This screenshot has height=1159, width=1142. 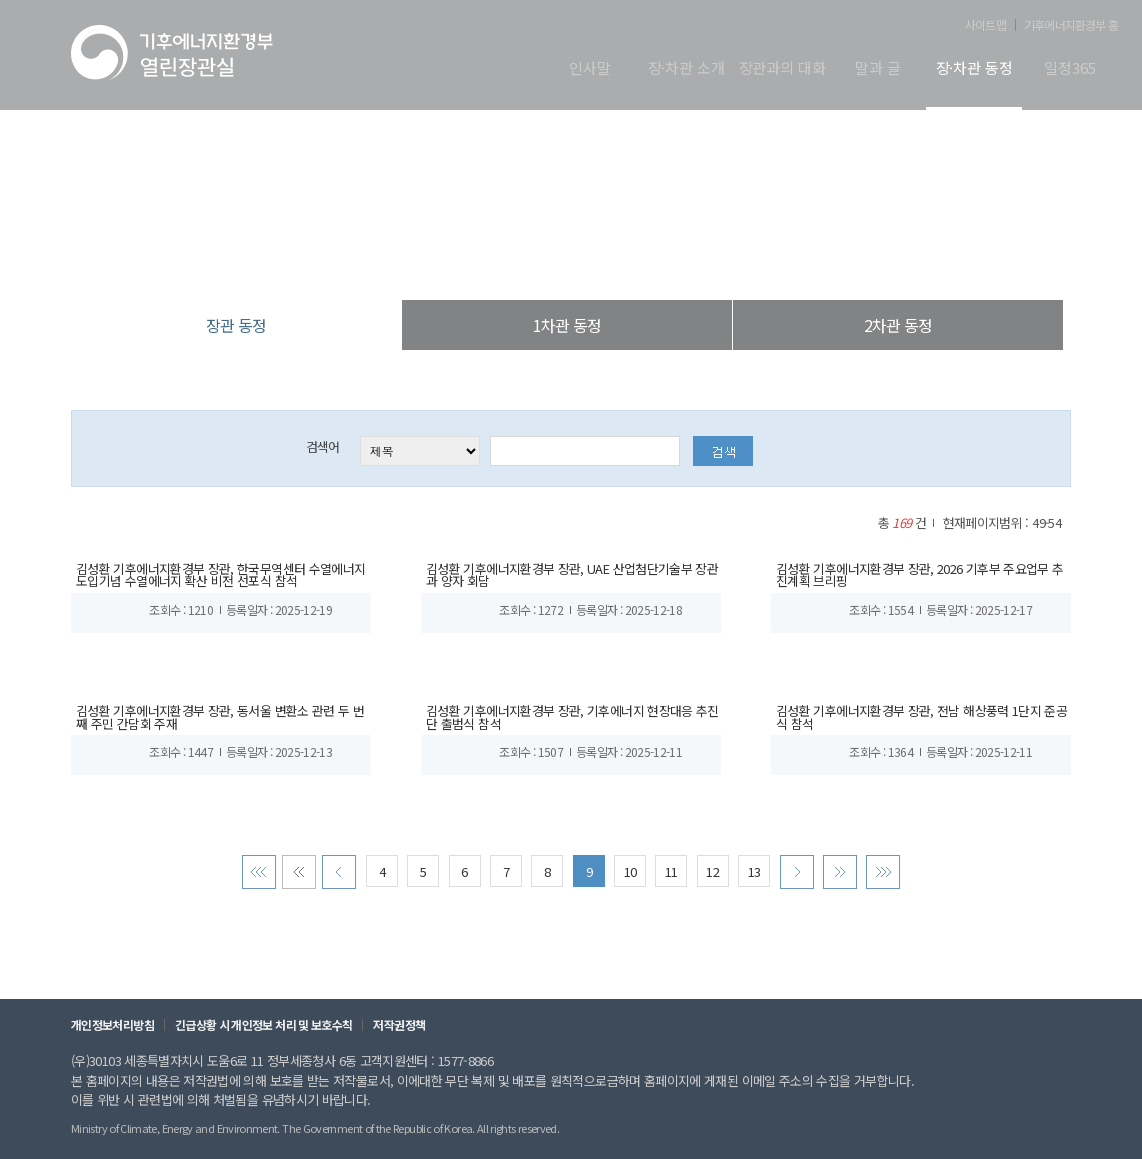 What do you see at coordinates (630, 882) in the screenshot?
I see `10` at bounding box center [630, 882].